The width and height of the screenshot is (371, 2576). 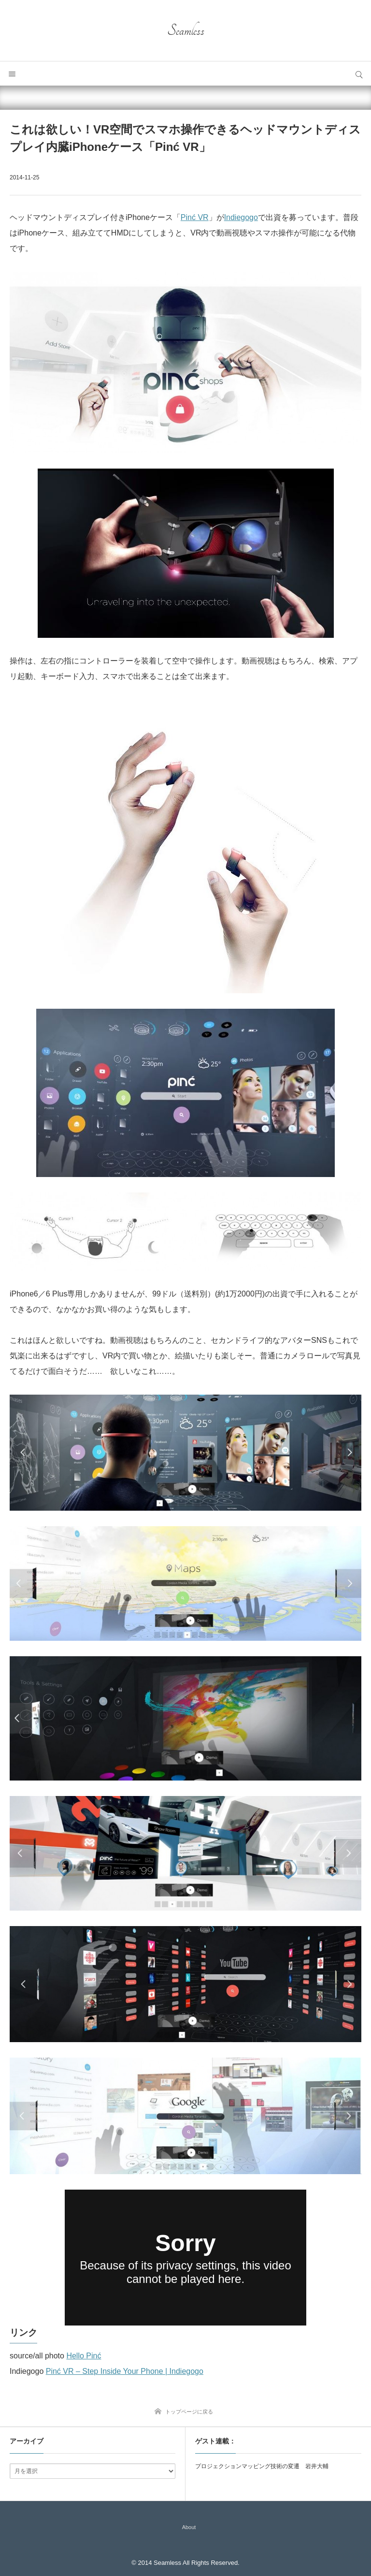 What do you see at coordinates (185, 30) in the screenshot?
I see `Seamless` at bounding box center [185, 30].